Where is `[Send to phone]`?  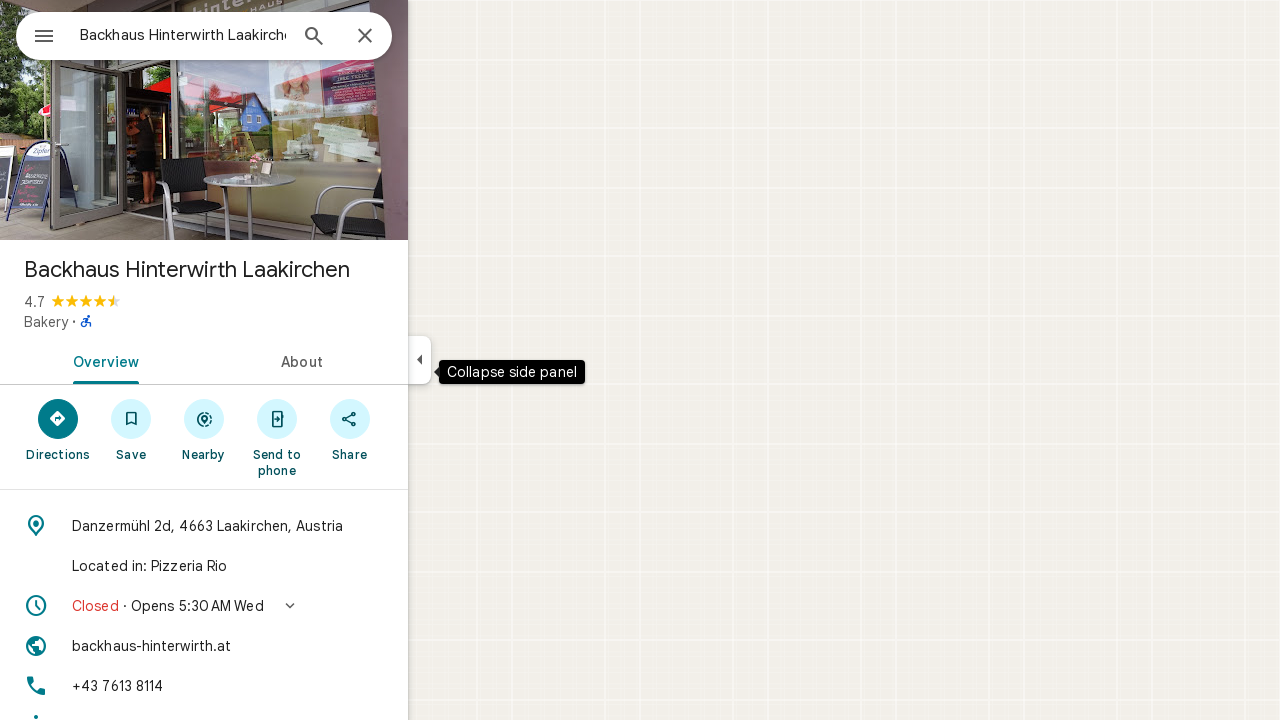
[Send to phone] is located at coordinates (348, 437).